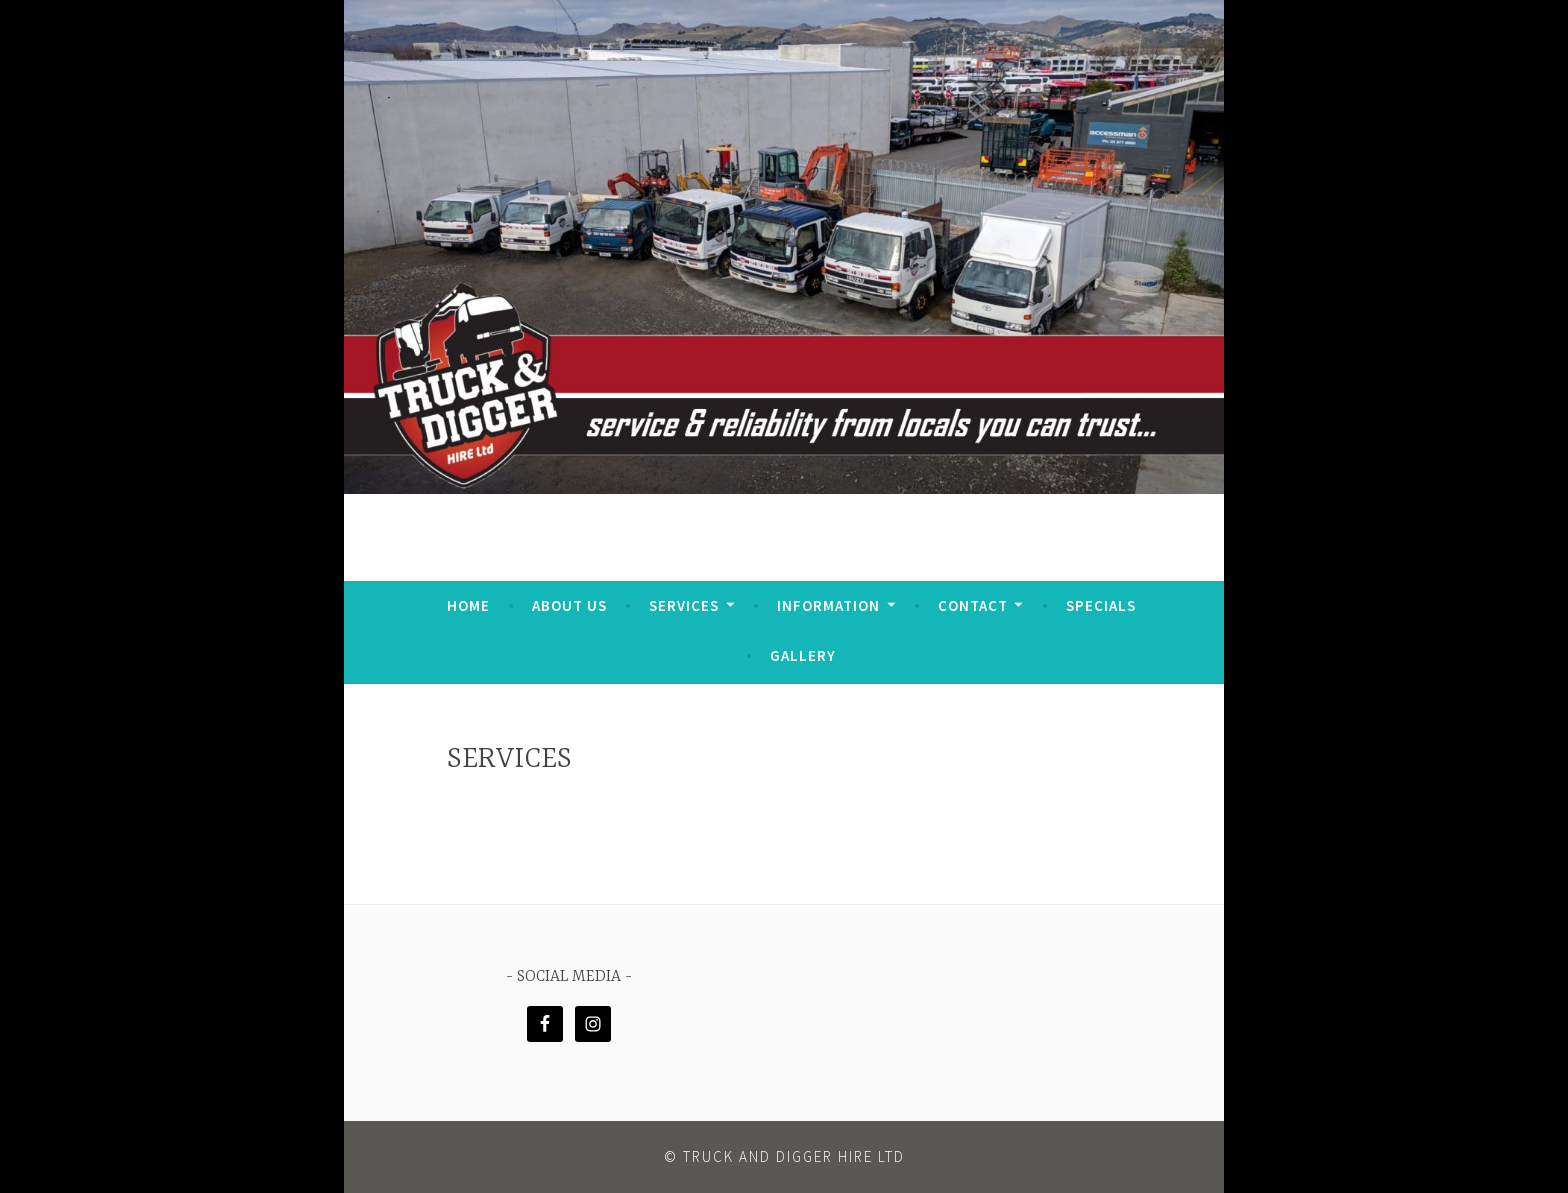 The image size is (1568, 1193). What do you see at coordinates (794, 1156) in the screenshot?
I see `Truck and Digger Hire Ltd` at bounding box center [794, 1156].